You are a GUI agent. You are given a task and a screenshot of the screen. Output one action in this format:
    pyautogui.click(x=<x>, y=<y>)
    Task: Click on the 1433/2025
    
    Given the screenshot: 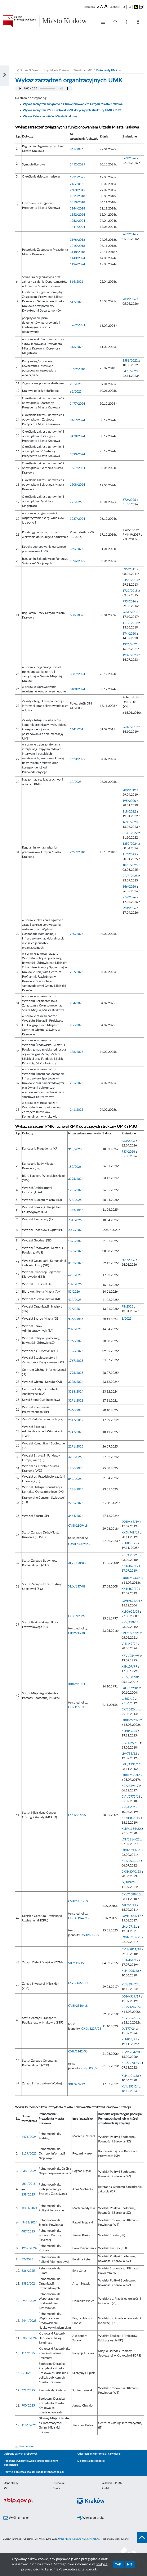 What is the action you would take?
    pyautogui.click(x=75, y=1210)
    